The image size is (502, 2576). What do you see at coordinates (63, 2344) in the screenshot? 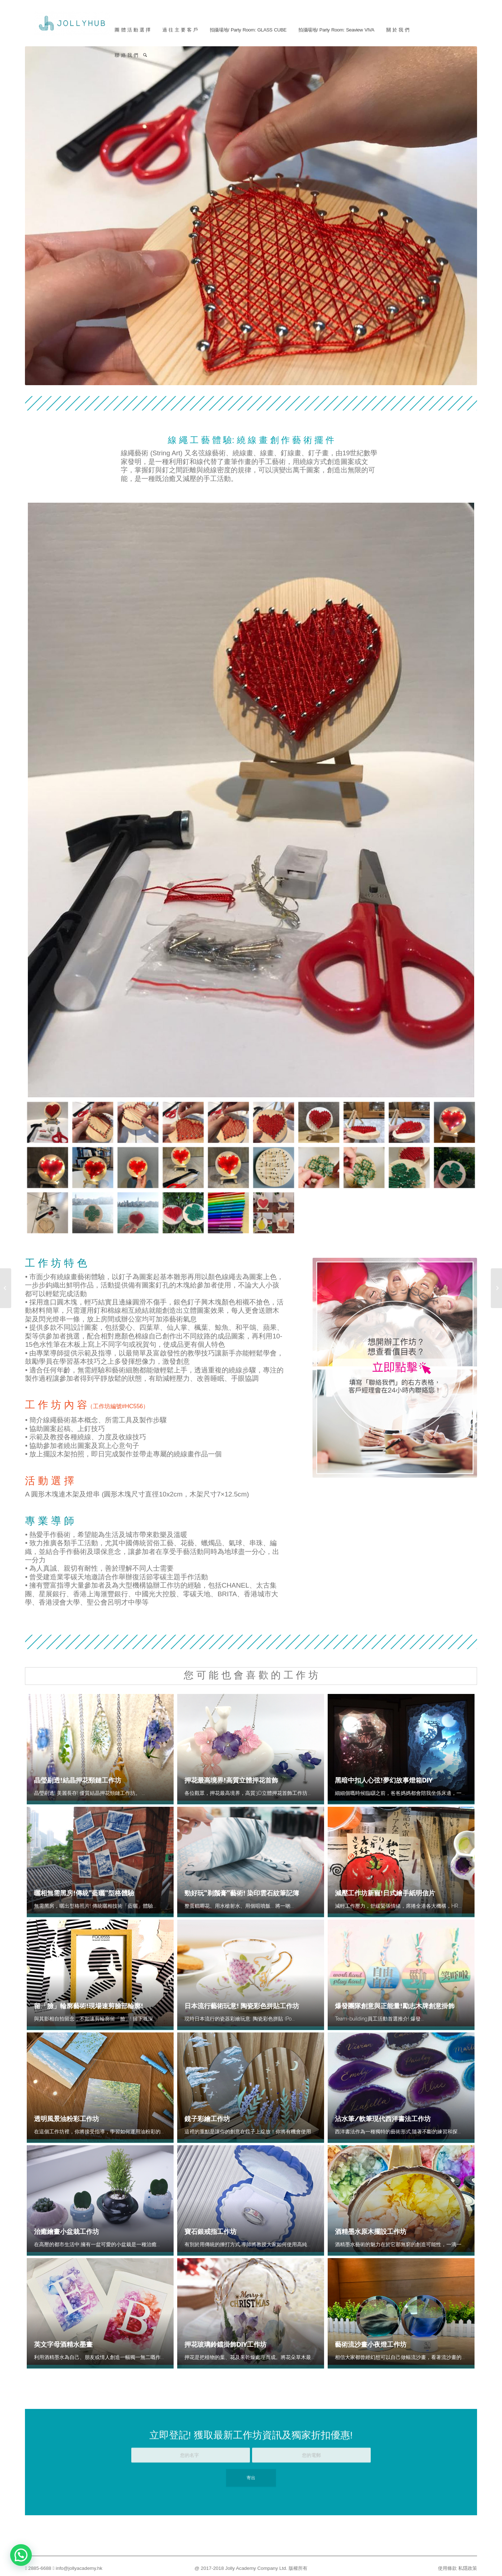
I see `英文字母酒精水墨畫` at bounding box center [63, 2344].